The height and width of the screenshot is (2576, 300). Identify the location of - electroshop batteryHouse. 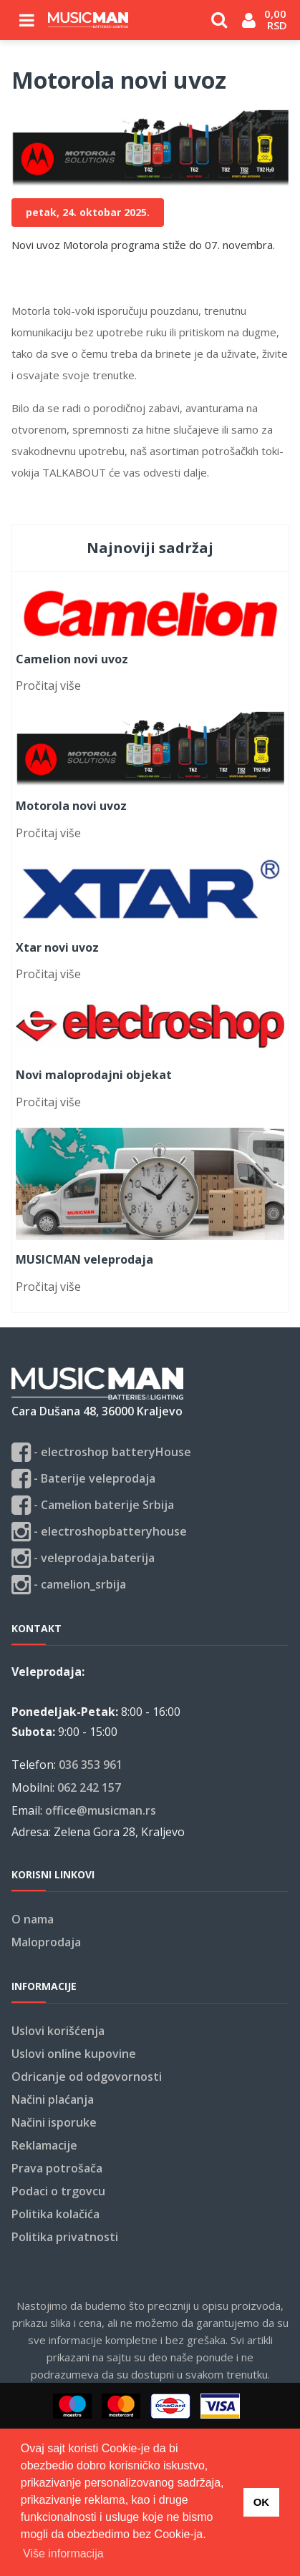
(101, 1452).